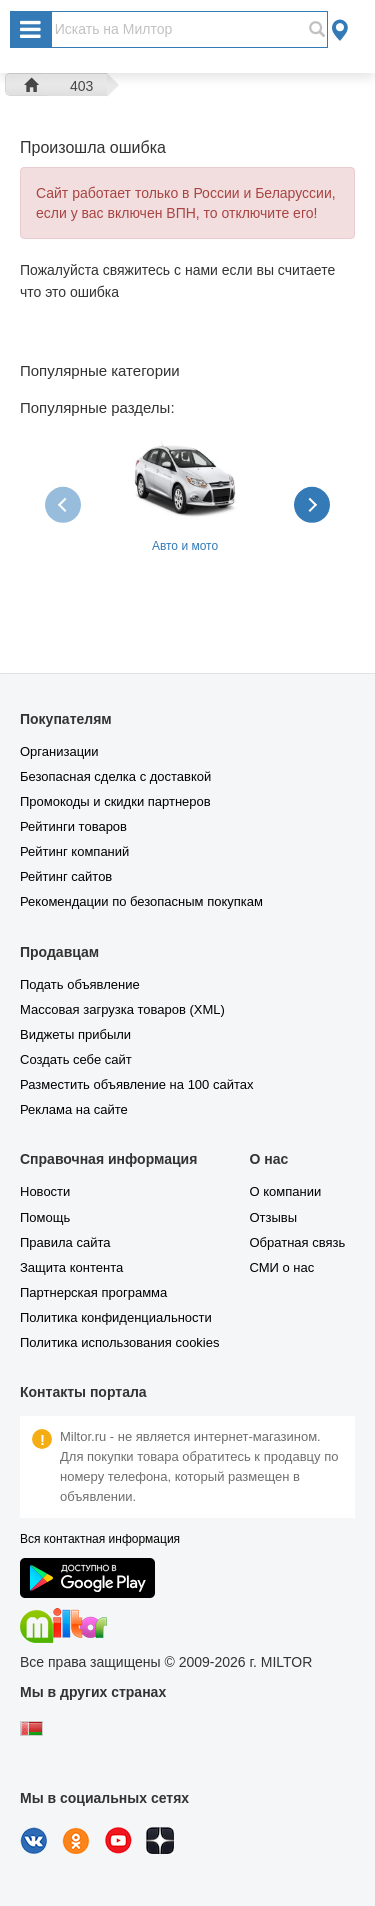  Describe the element at coordinates (115, 801) in the screenshot. I see `Промокоды и скидки партнеров` at that location.